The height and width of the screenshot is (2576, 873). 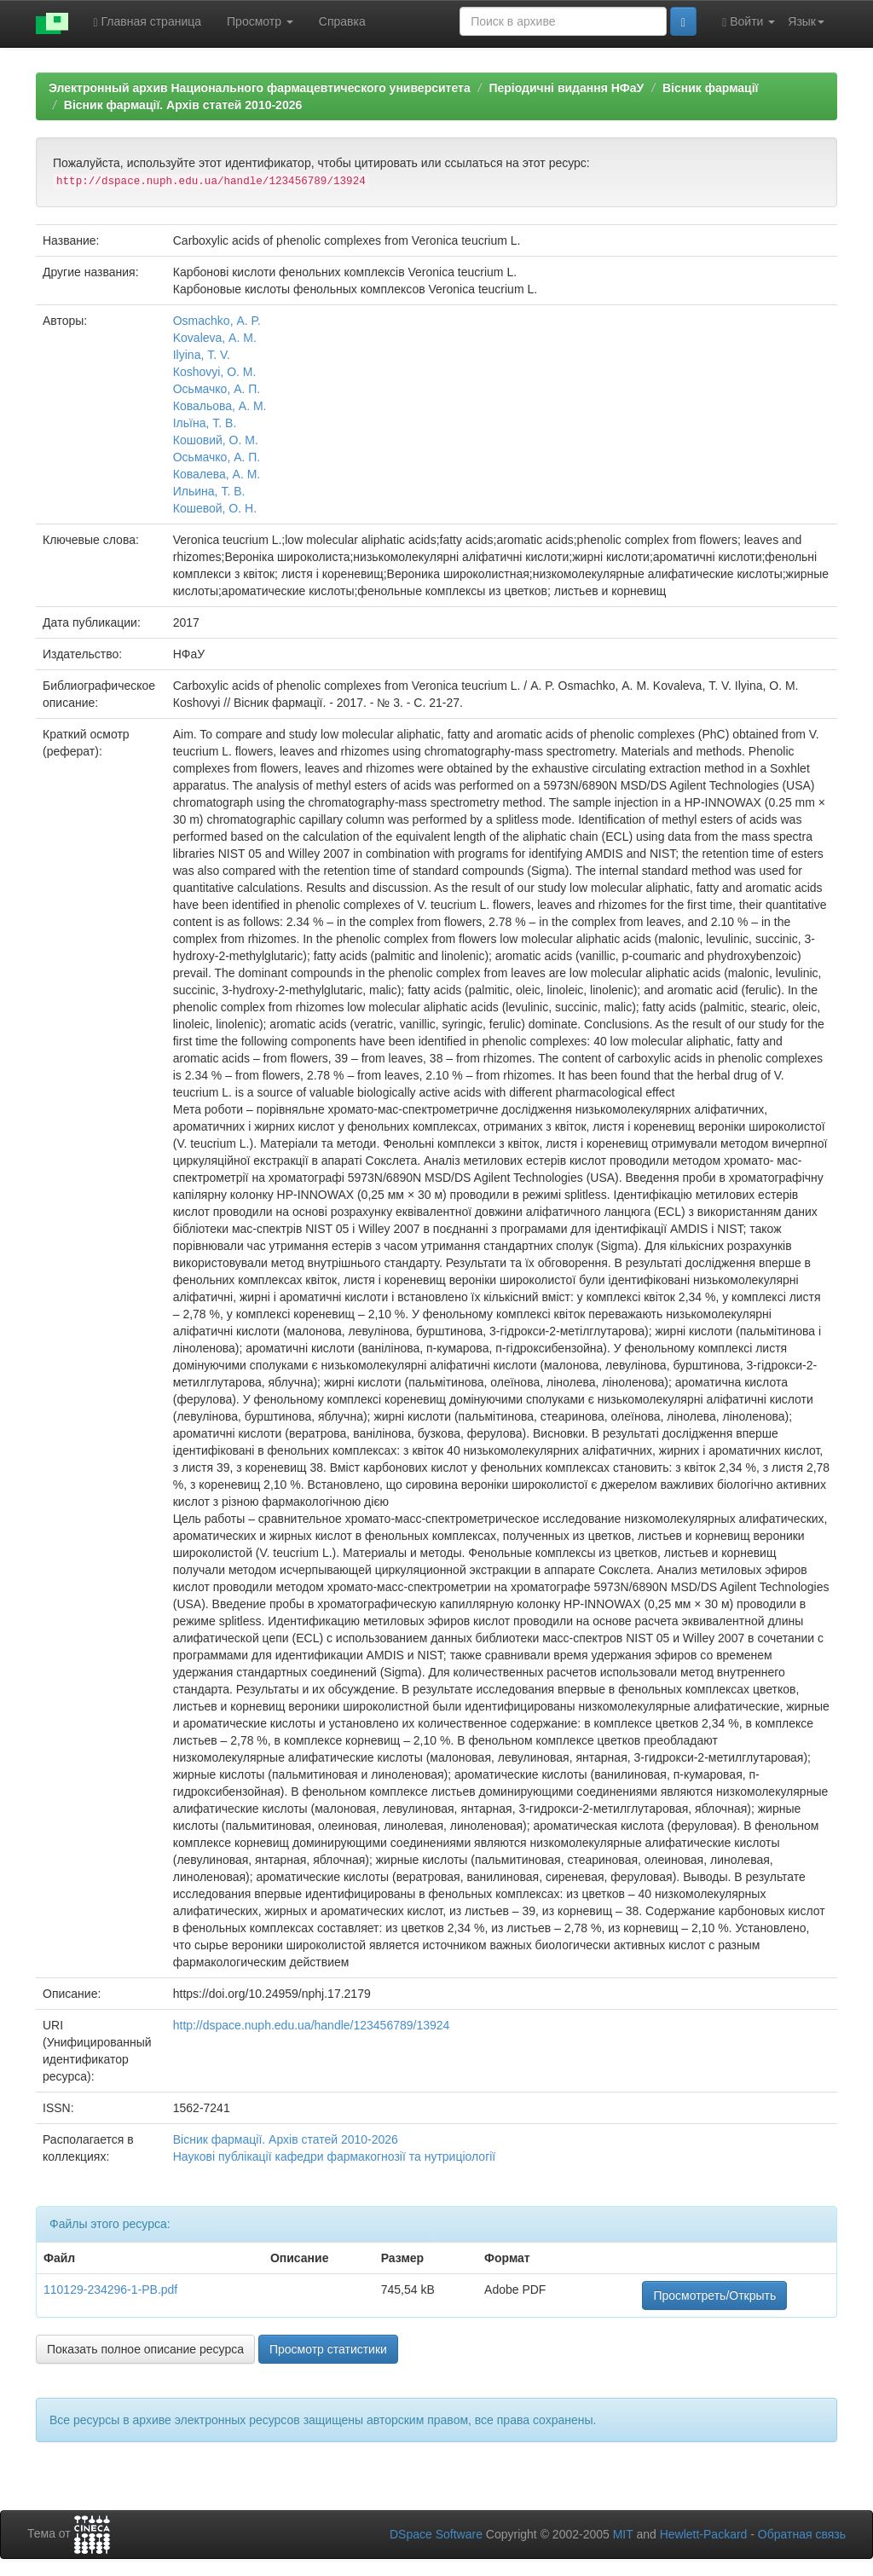 What do you see at coordinates (110, 2289) in the screenshot?
I see `110129-234296-1-PB.pdf` at bounding box center [110, 2289].